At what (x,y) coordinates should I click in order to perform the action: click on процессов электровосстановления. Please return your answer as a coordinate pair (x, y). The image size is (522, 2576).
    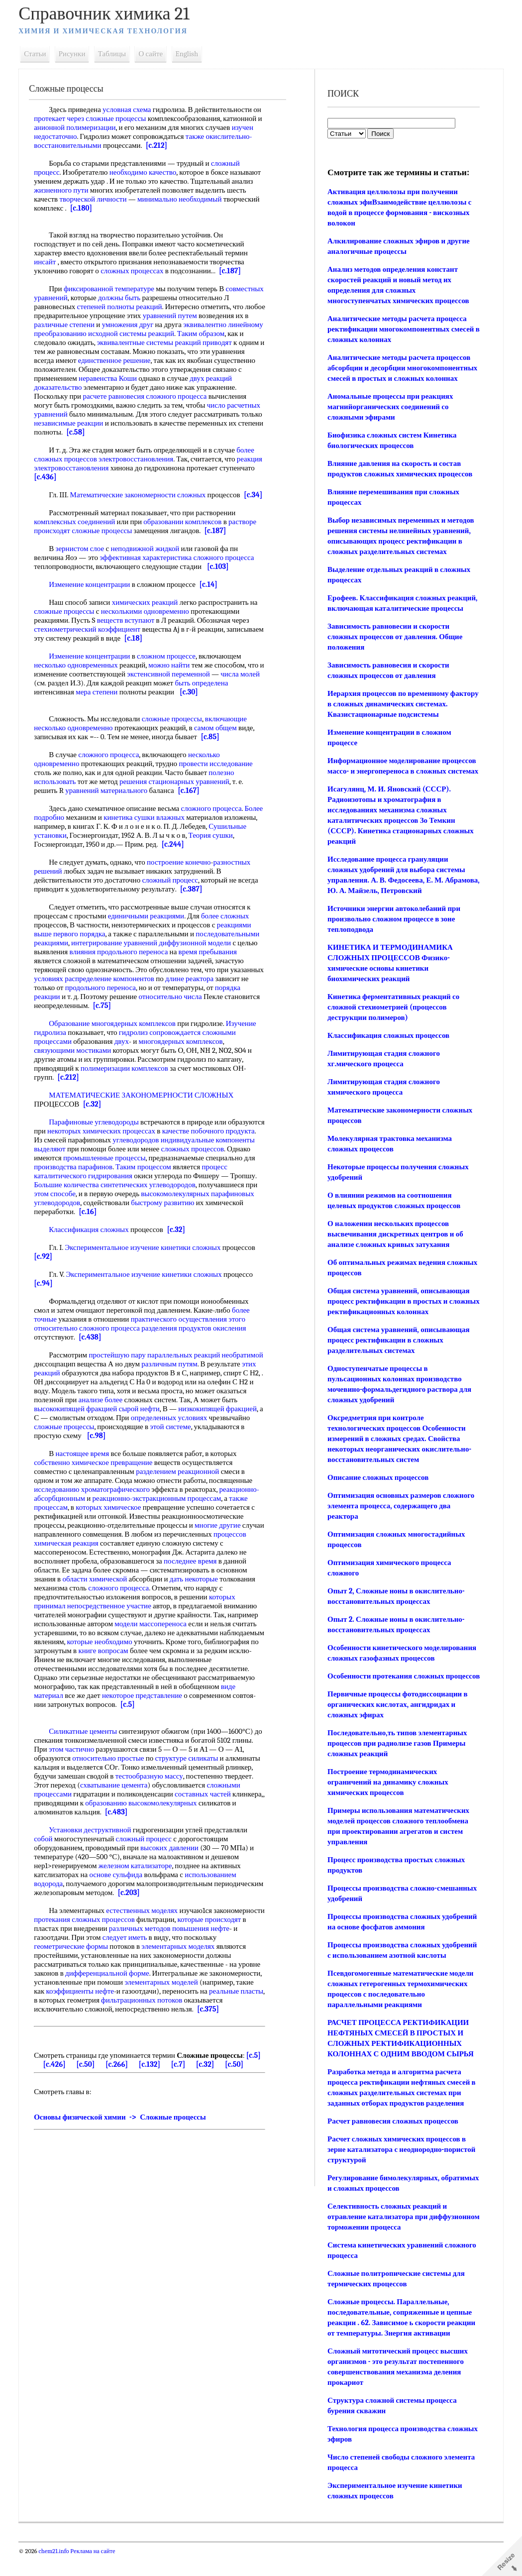
    Looking at the image, I should click on (122, 458).